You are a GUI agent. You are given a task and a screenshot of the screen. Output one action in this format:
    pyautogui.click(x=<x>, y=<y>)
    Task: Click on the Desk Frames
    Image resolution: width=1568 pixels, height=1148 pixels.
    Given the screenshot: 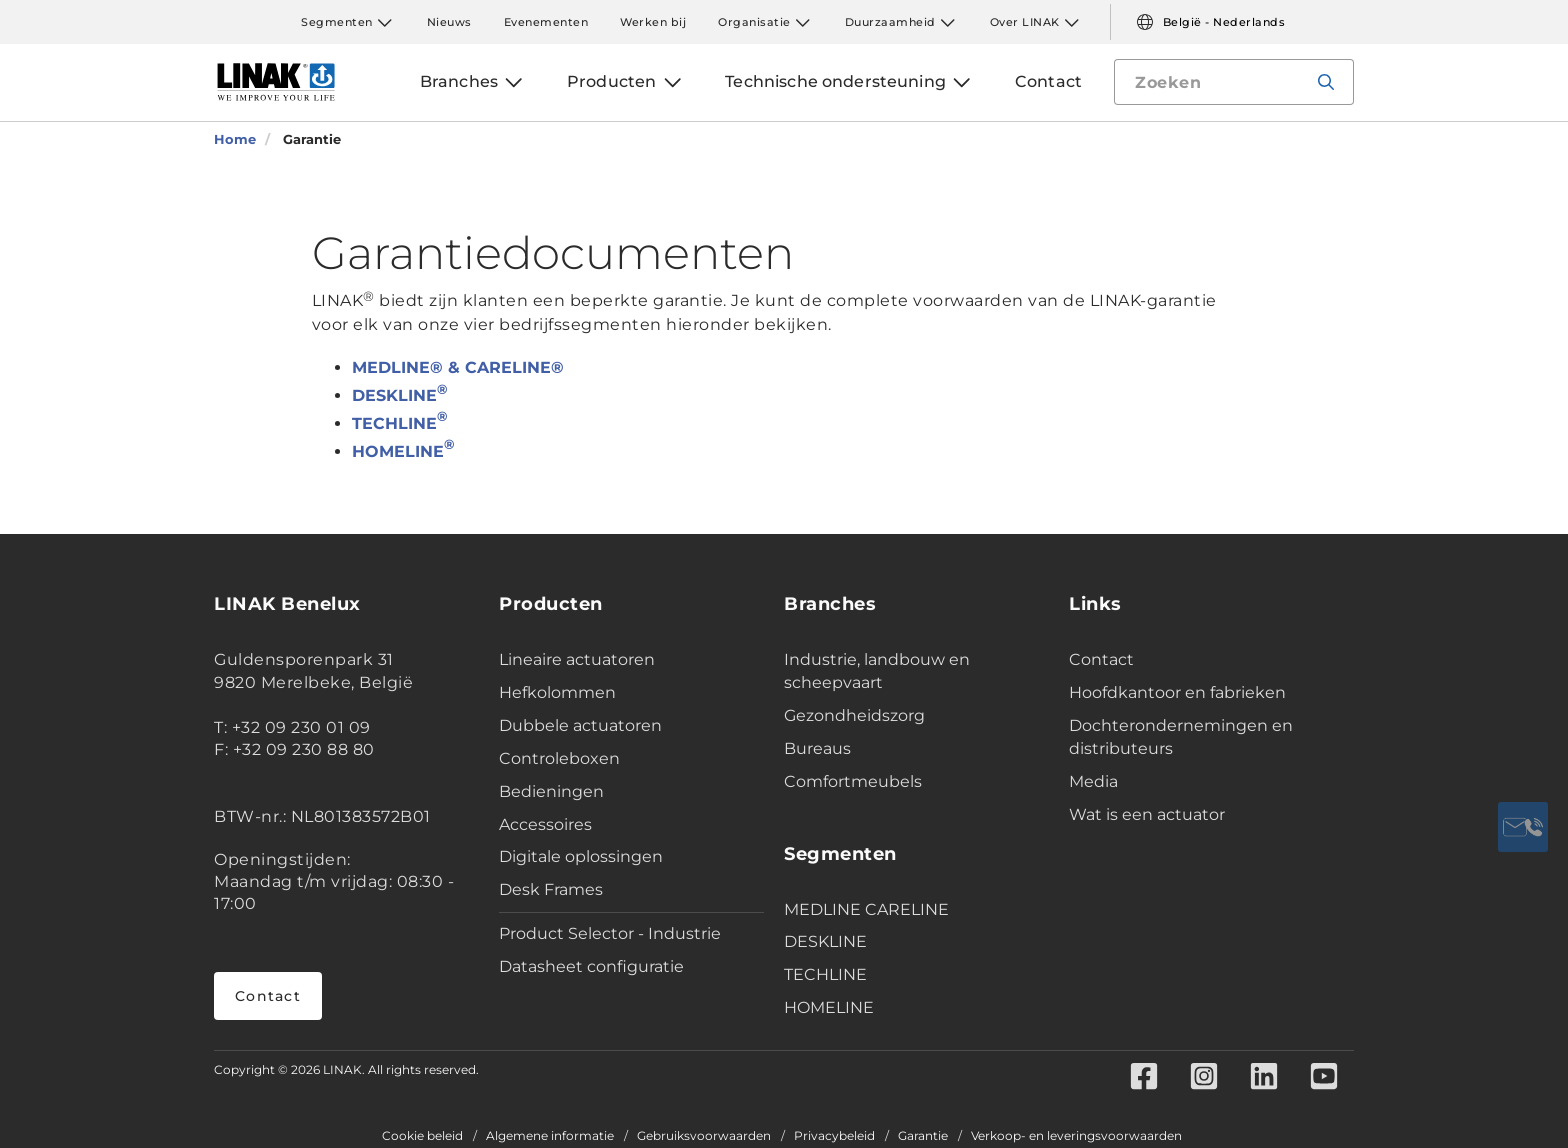 What is the action you would take?
    pyautogui.click(x=551, y=889)
    